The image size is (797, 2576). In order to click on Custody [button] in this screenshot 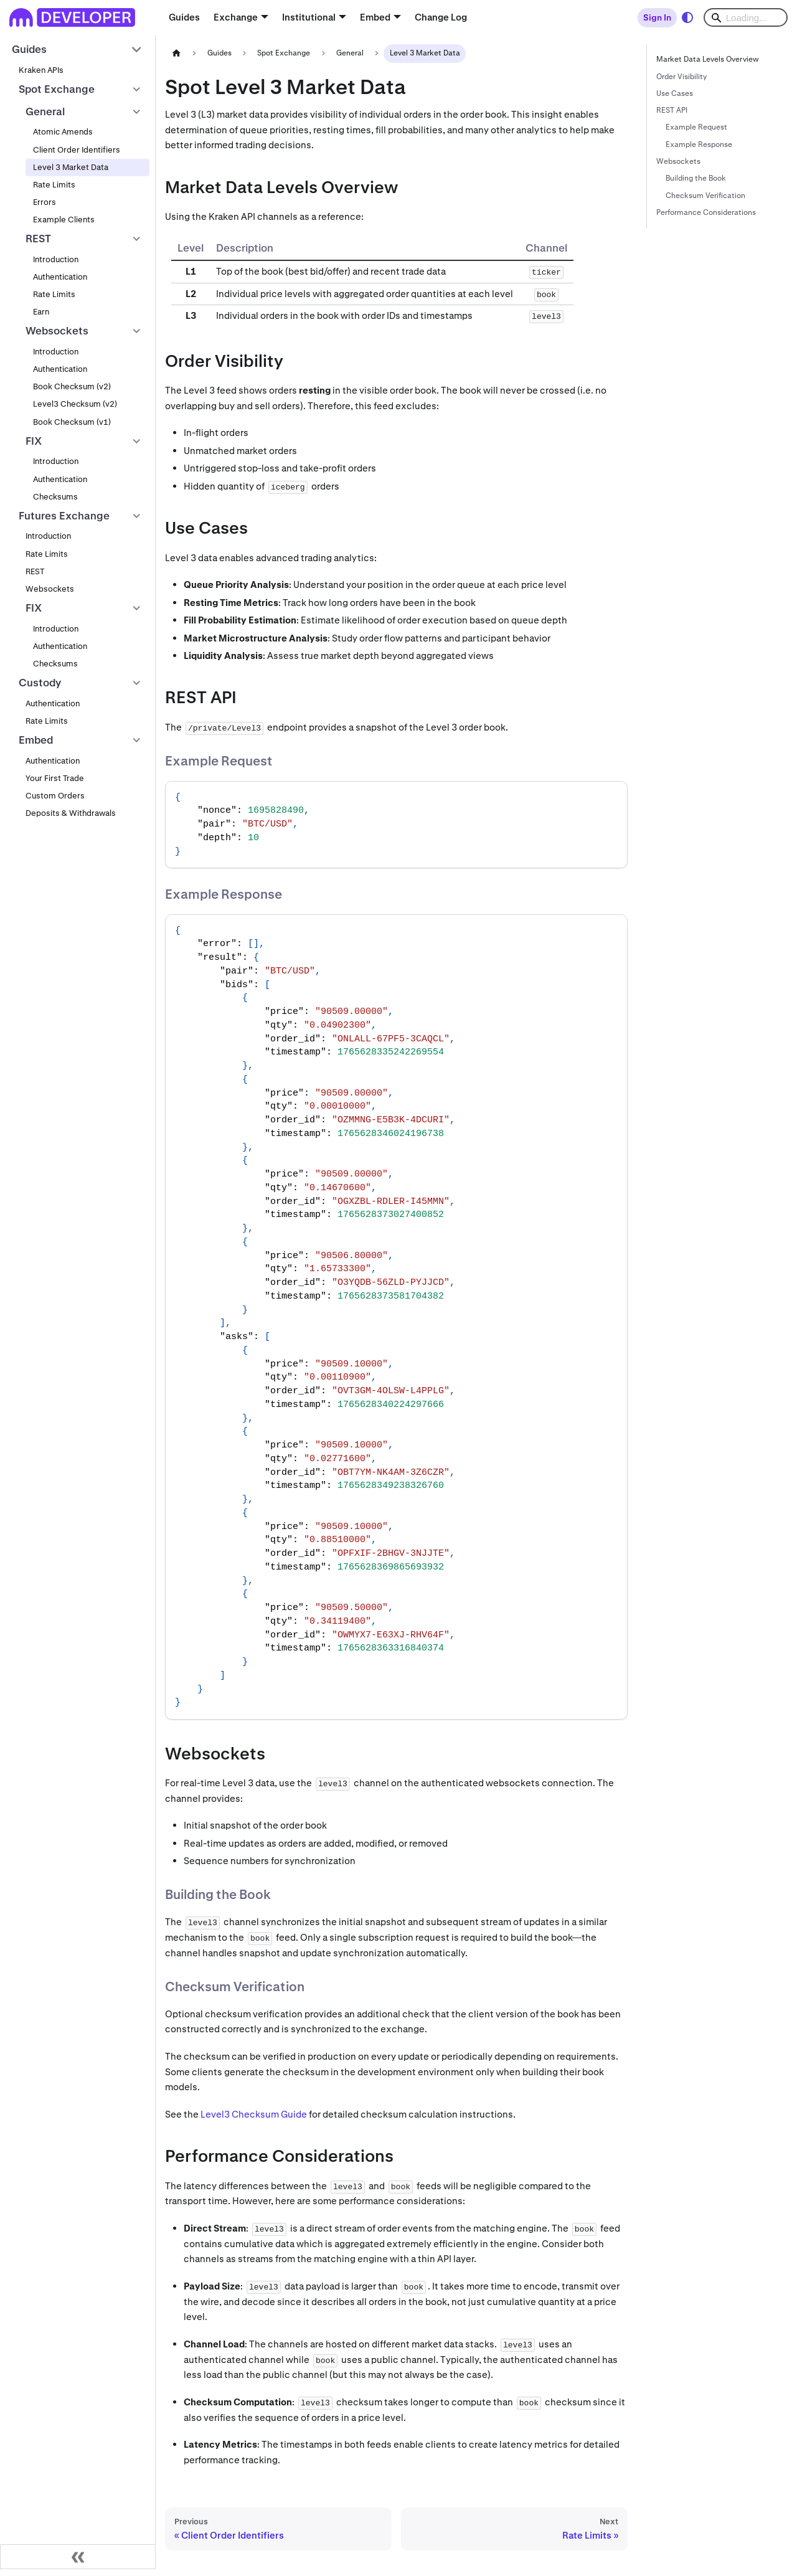, I will do `click(40, 682)`.